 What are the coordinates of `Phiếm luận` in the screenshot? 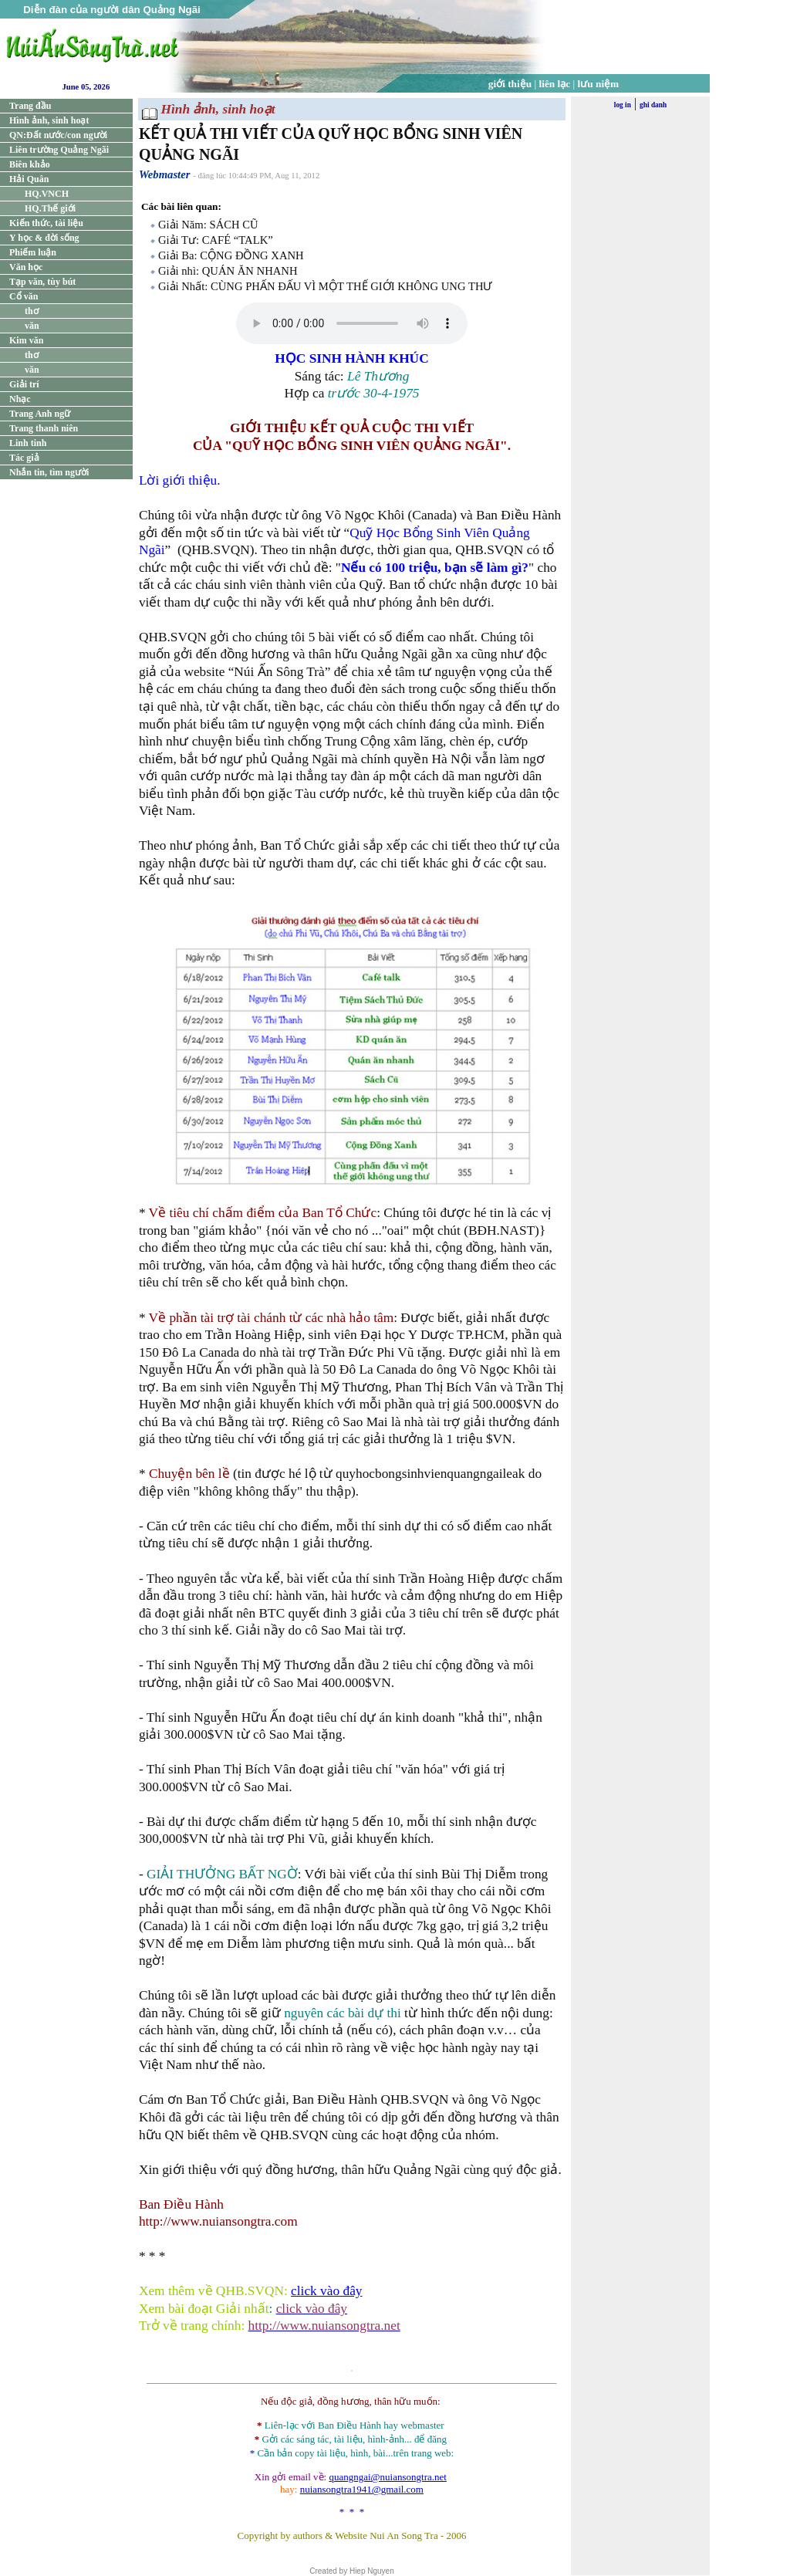 It's located at (32, 252).